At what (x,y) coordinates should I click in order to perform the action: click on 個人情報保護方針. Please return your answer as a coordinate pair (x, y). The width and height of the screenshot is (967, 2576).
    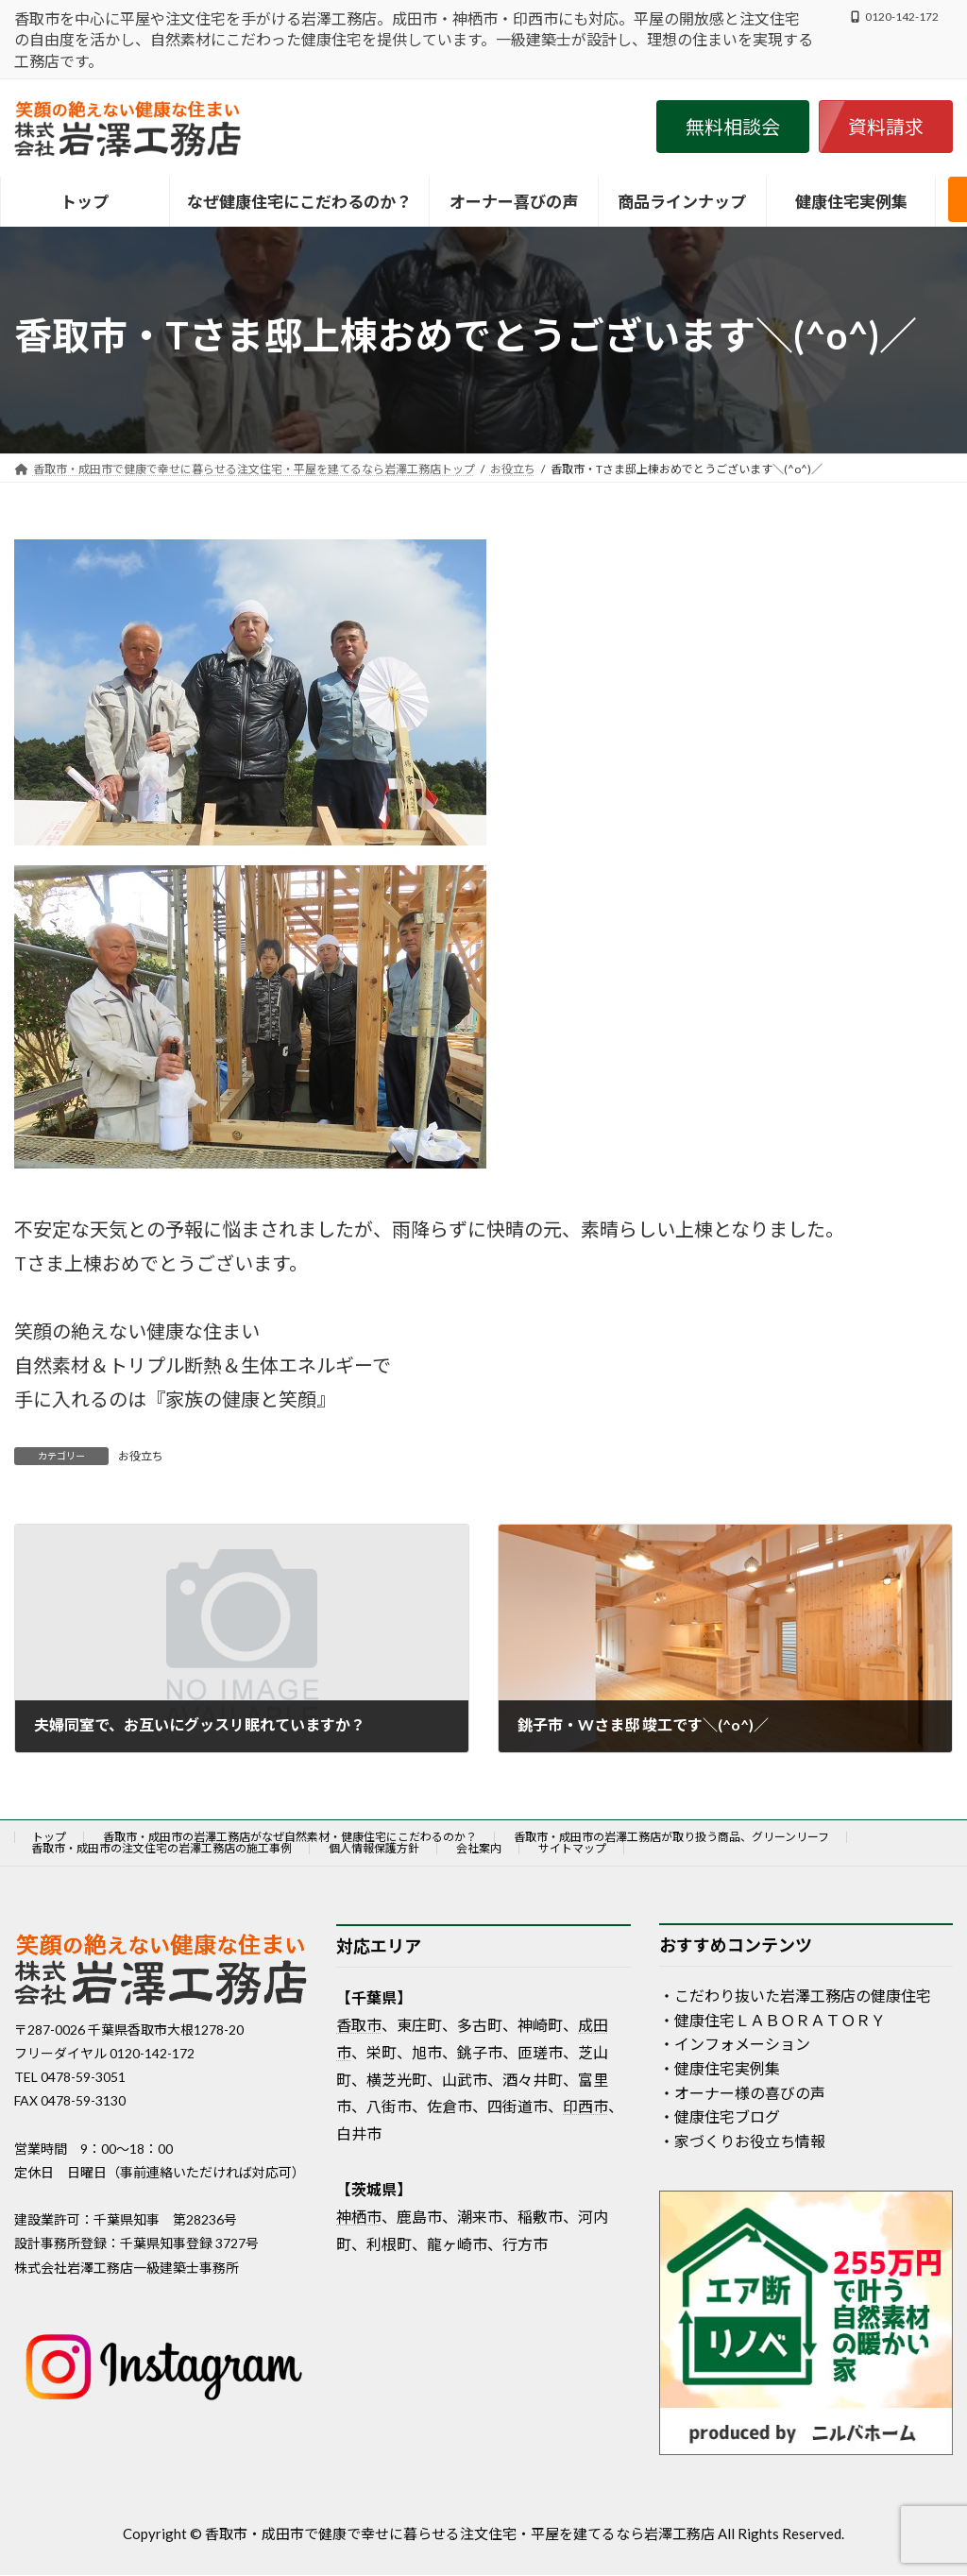
    Looking at the image, I should click on (374, 1848).